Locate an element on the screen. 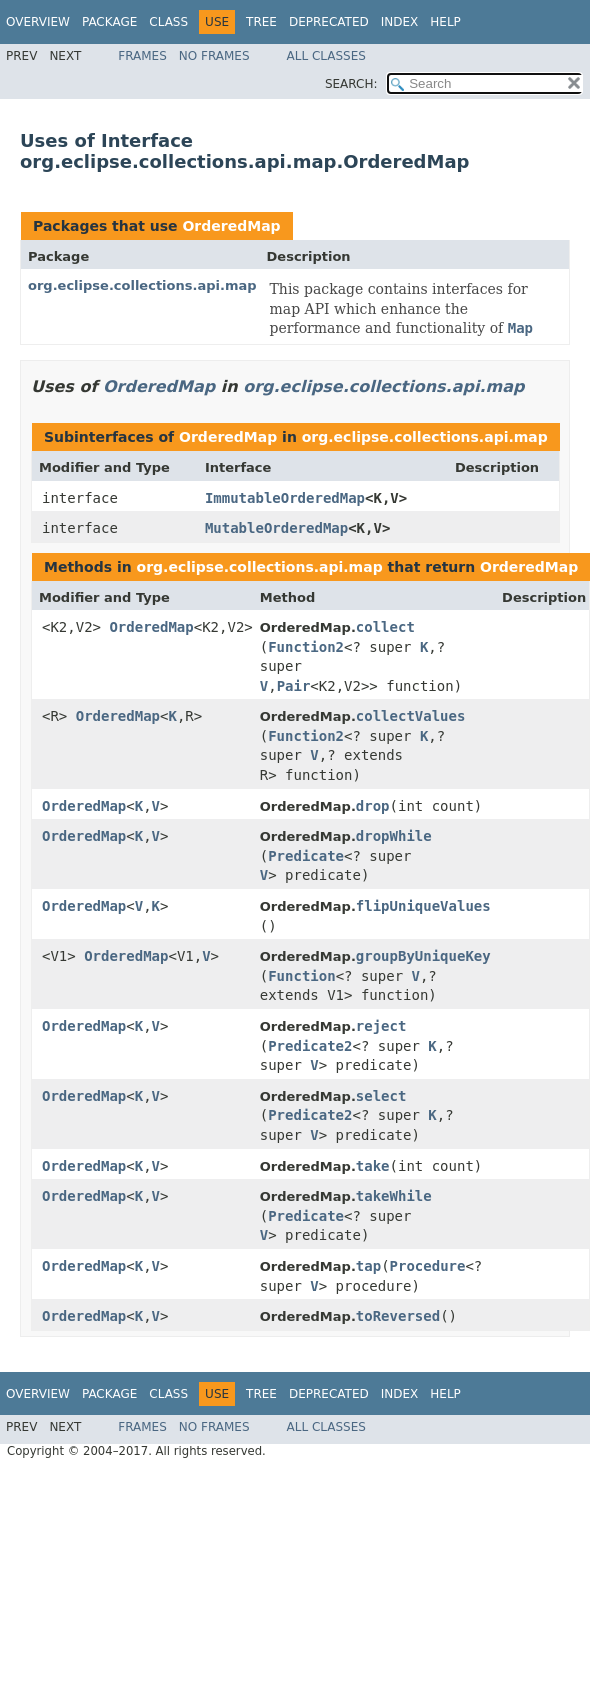 The height and width of the screenshot is (1699, 590). Pair is located at coordinates (294, 686).